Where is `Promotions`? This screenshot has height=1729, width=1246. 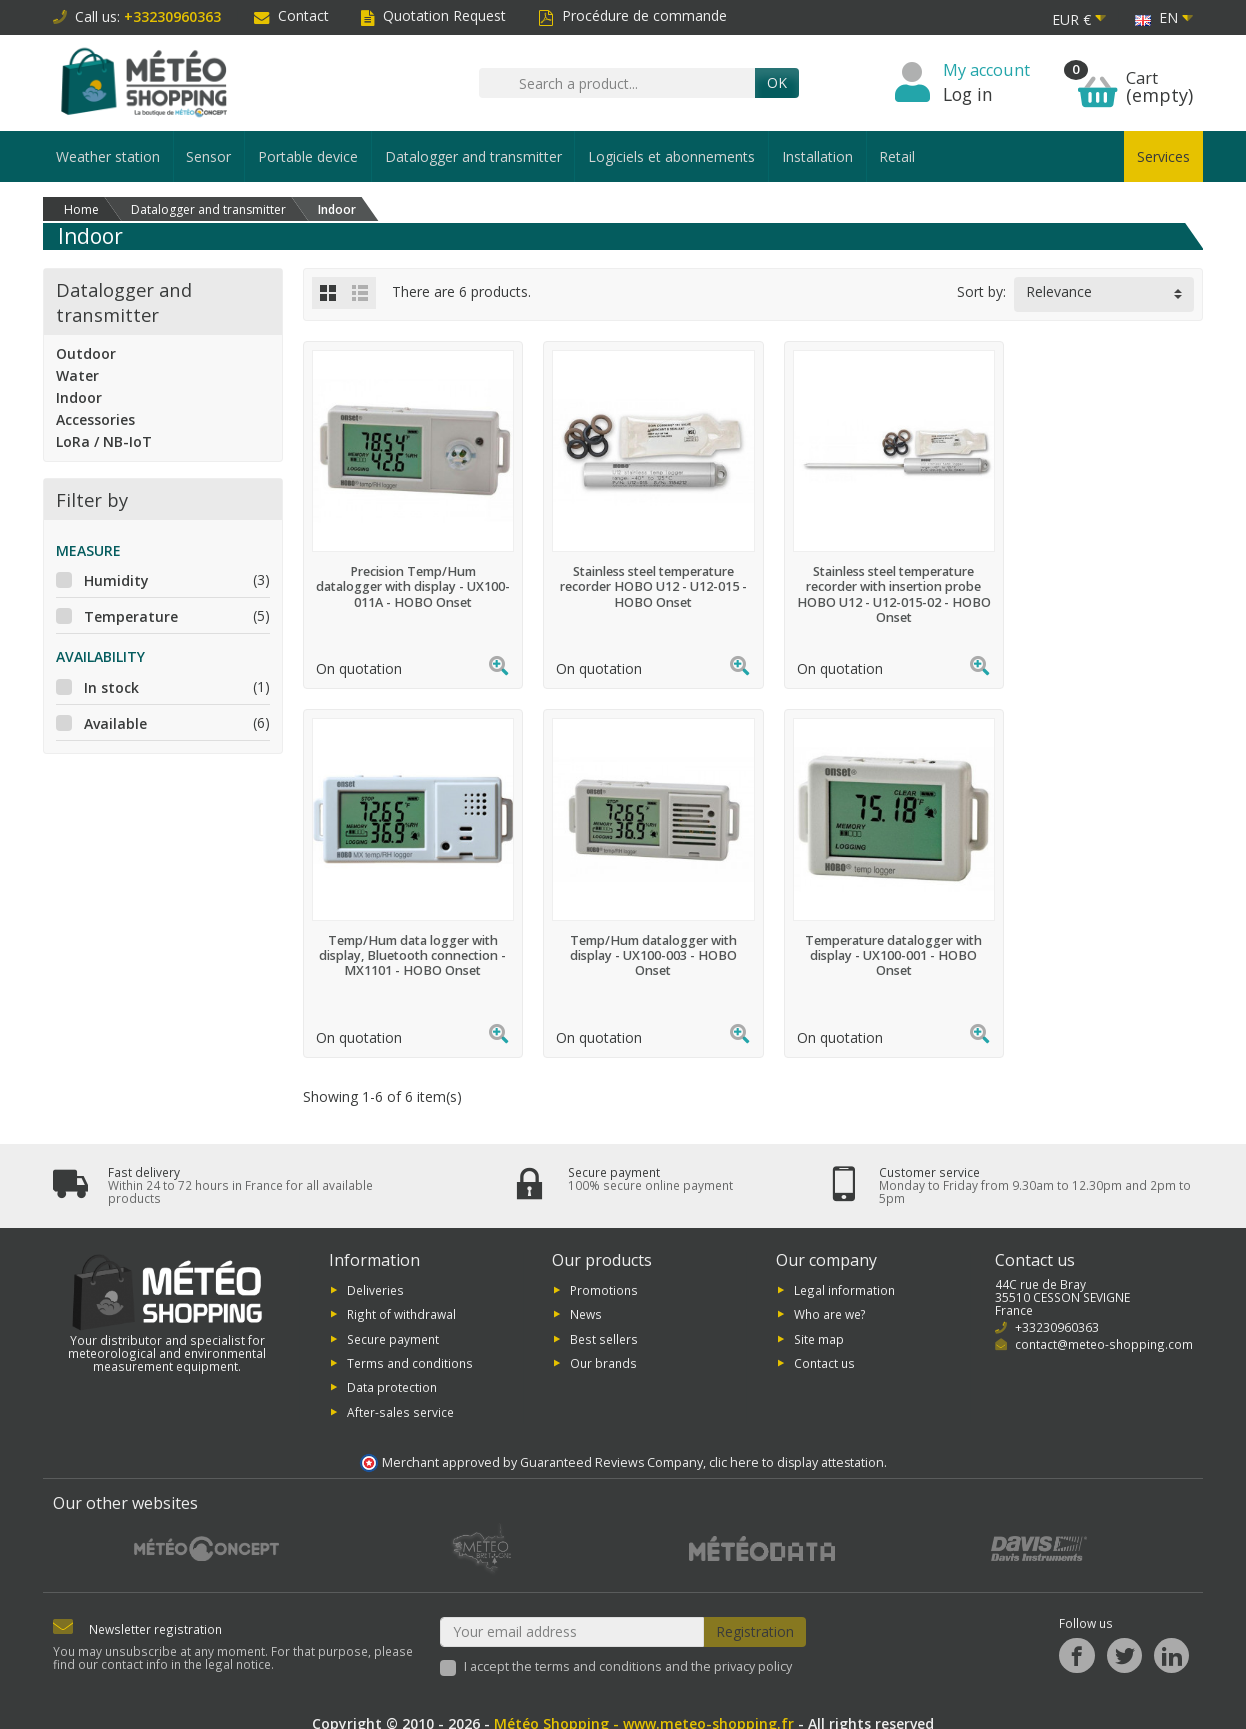 Promotions is located at coordinates (604, 1272).